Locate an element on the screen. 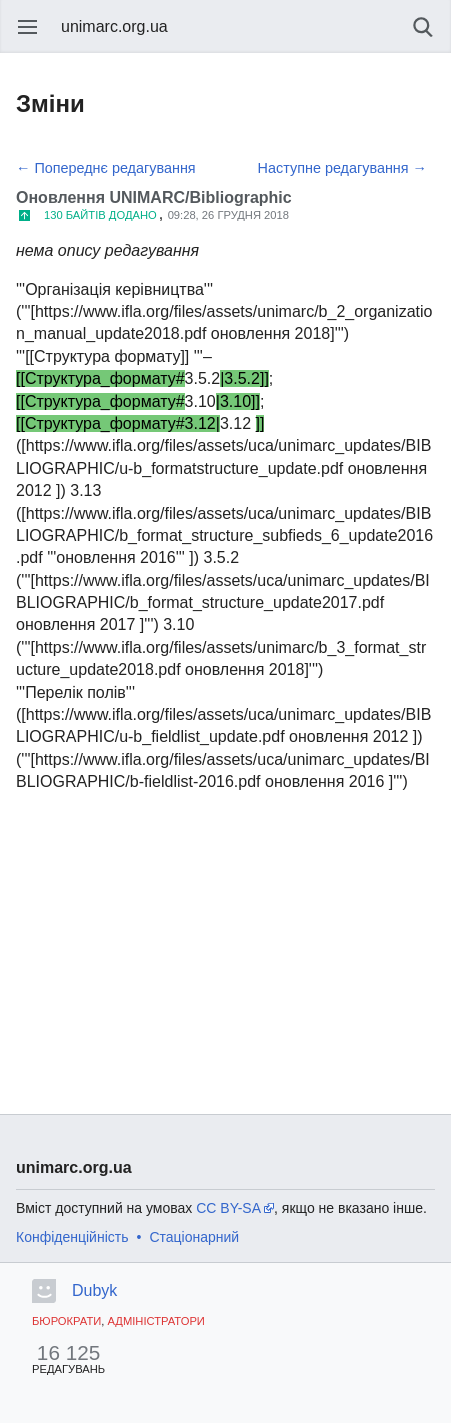 This screenshot has height=1423, width=451. Конфіденційність is located at coordinates (72, 1237).